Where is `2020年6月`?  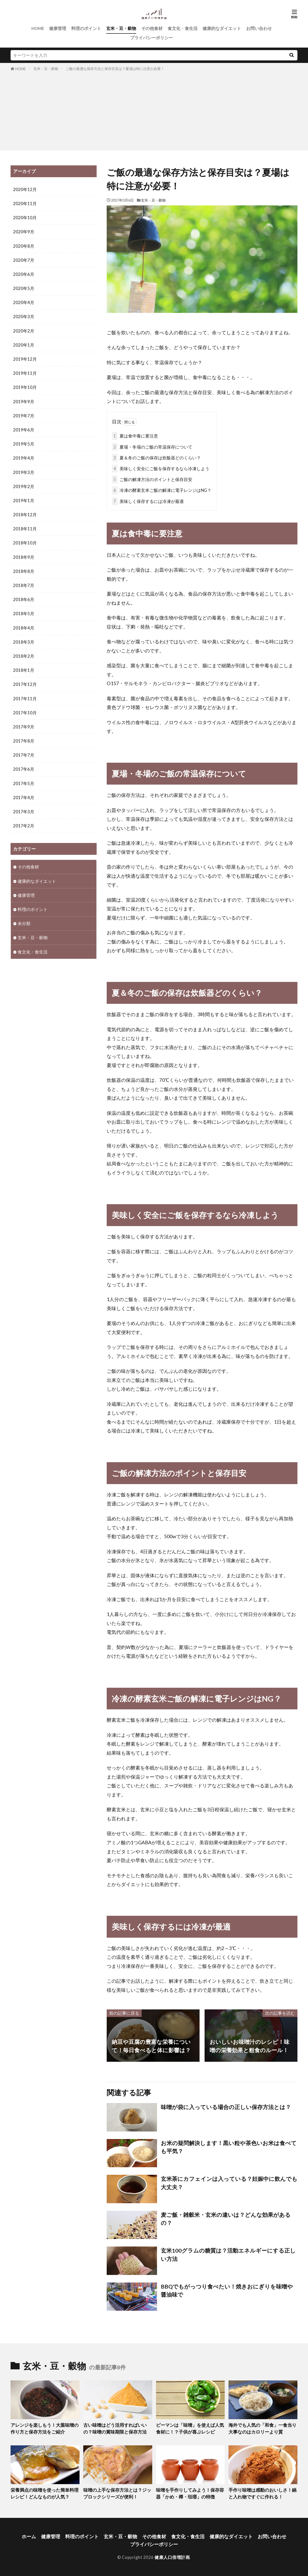 2020年6月 is located at coordinates (23, 274).